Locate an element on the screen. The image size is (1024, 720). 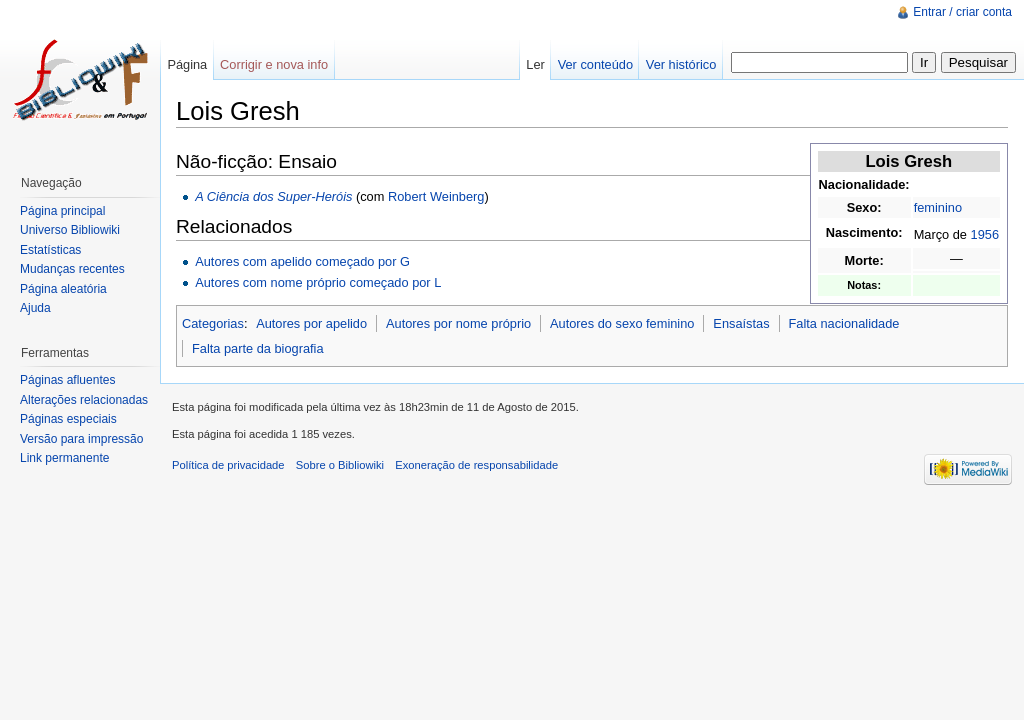
Estatísticas is located at coordinates (50, 250).